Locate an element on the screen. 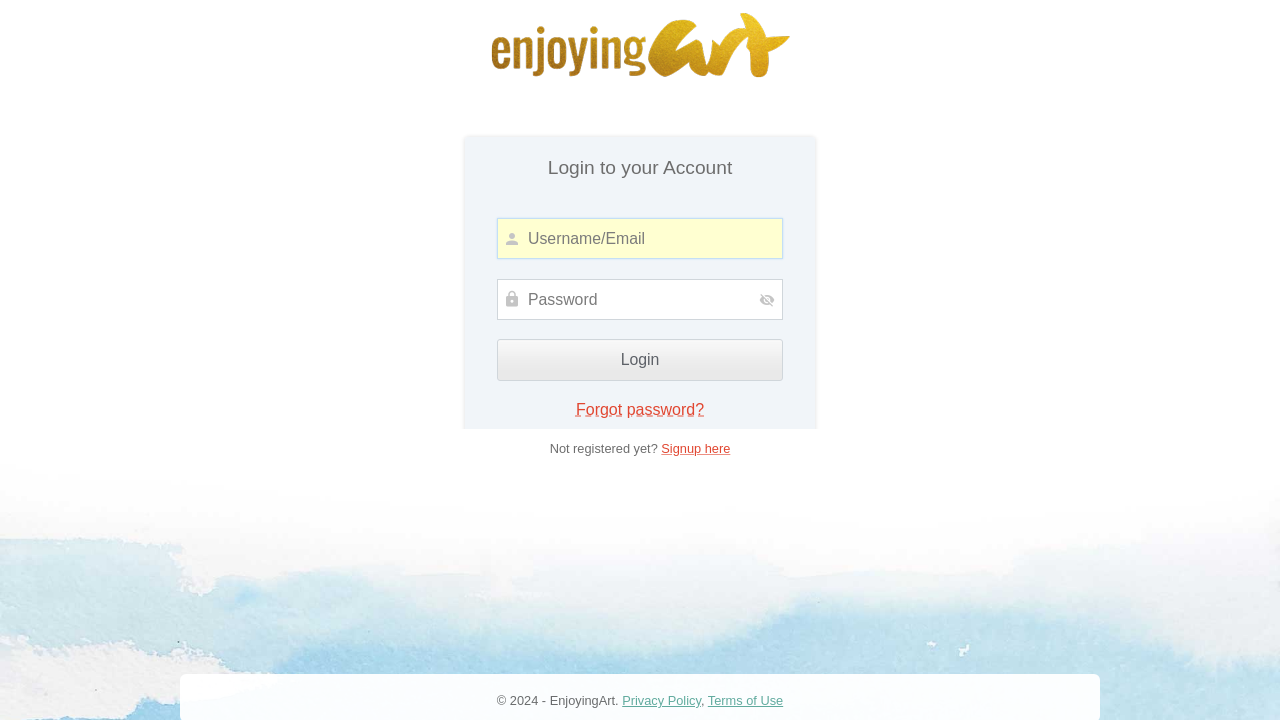 The image size is (1280, 720). Signup here is located at coordinates (695, 448).